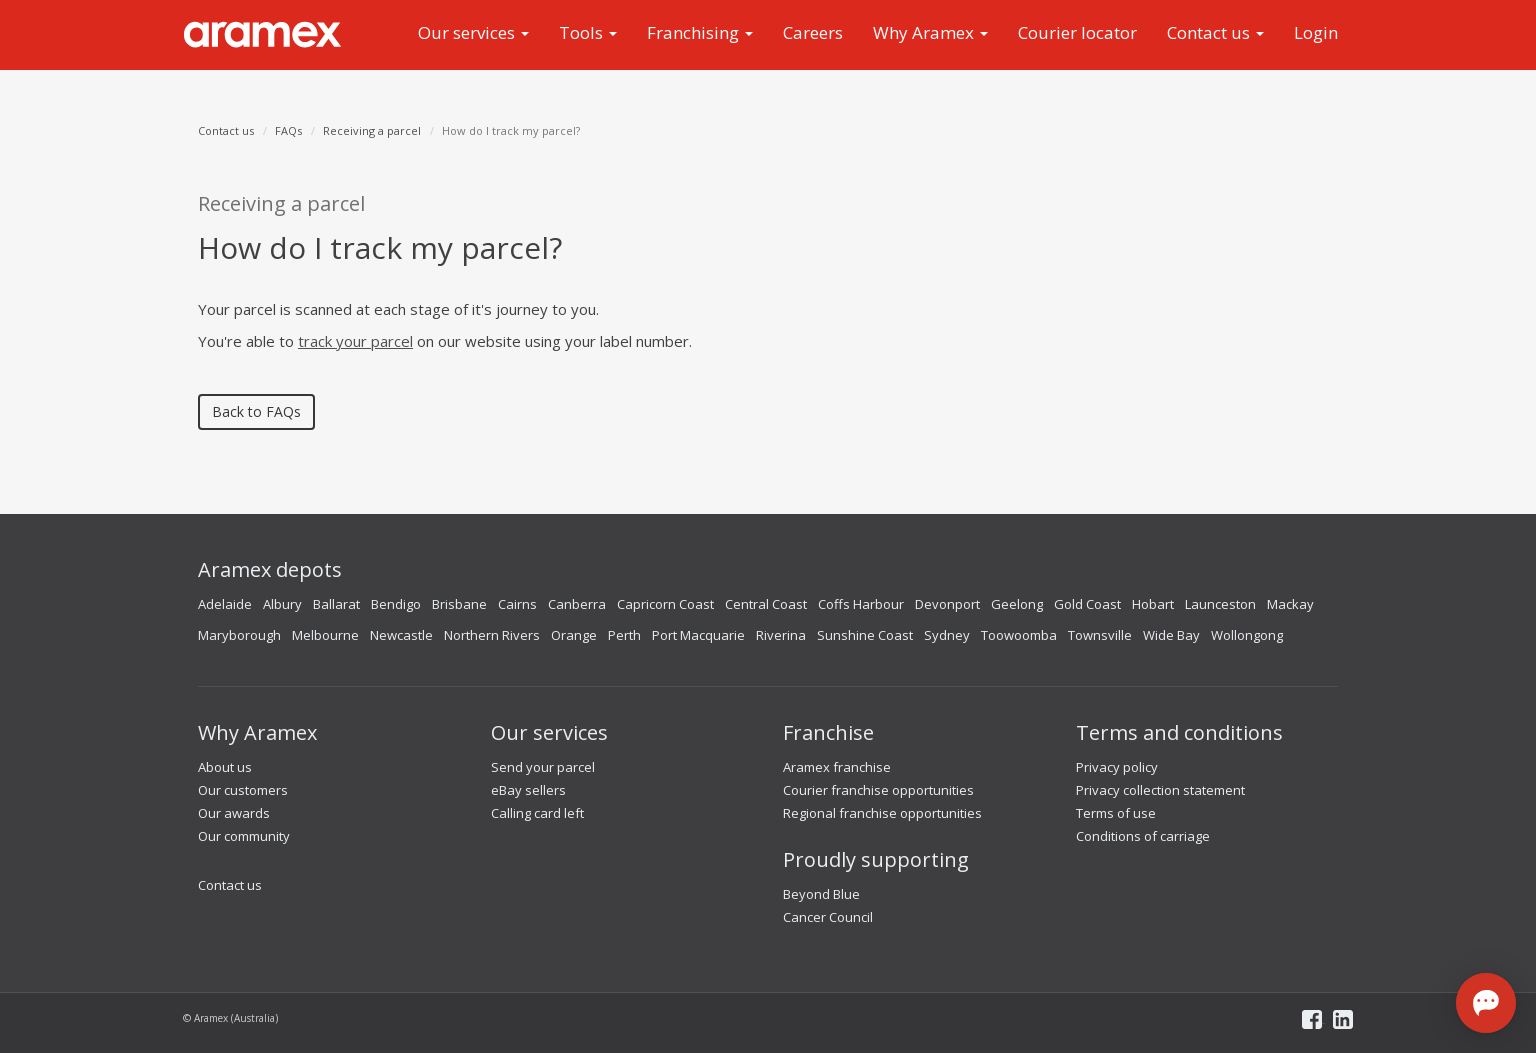  What do you see at coordinates (1116, 813) in the screenshot?
I see `Terms of use` at bounding box center [1116, 813].